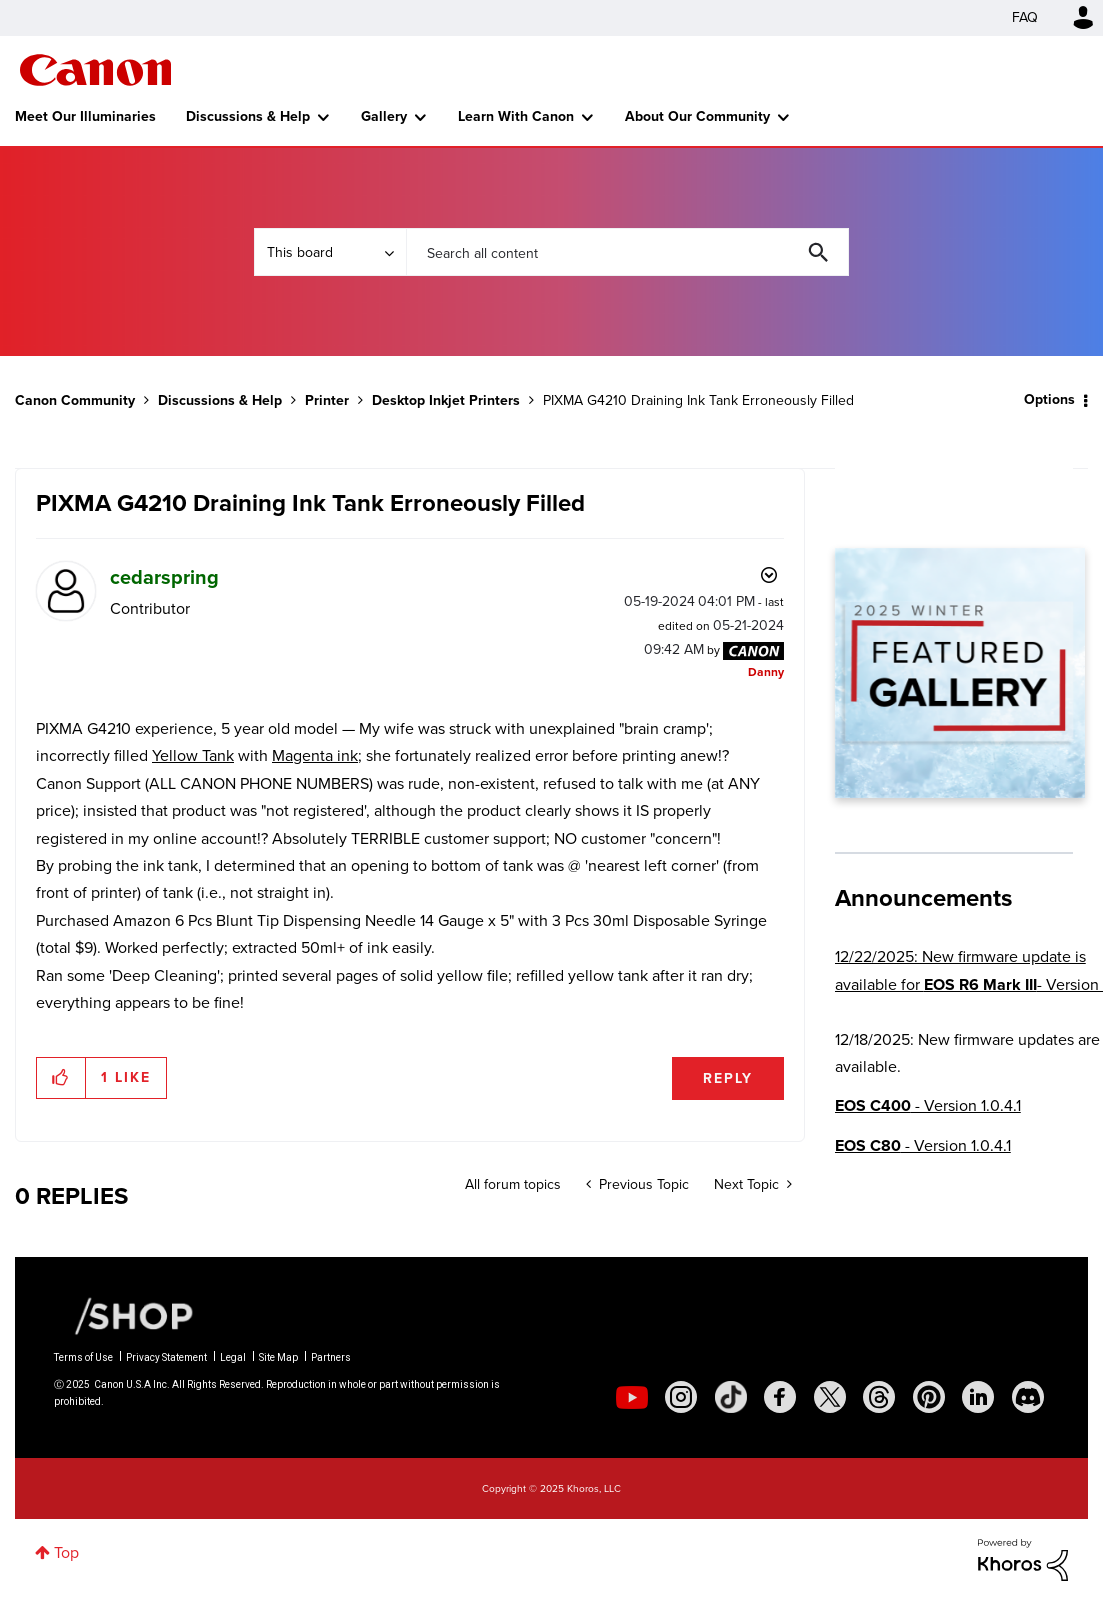  I want to click on [social-threads], so click(879, 1397).